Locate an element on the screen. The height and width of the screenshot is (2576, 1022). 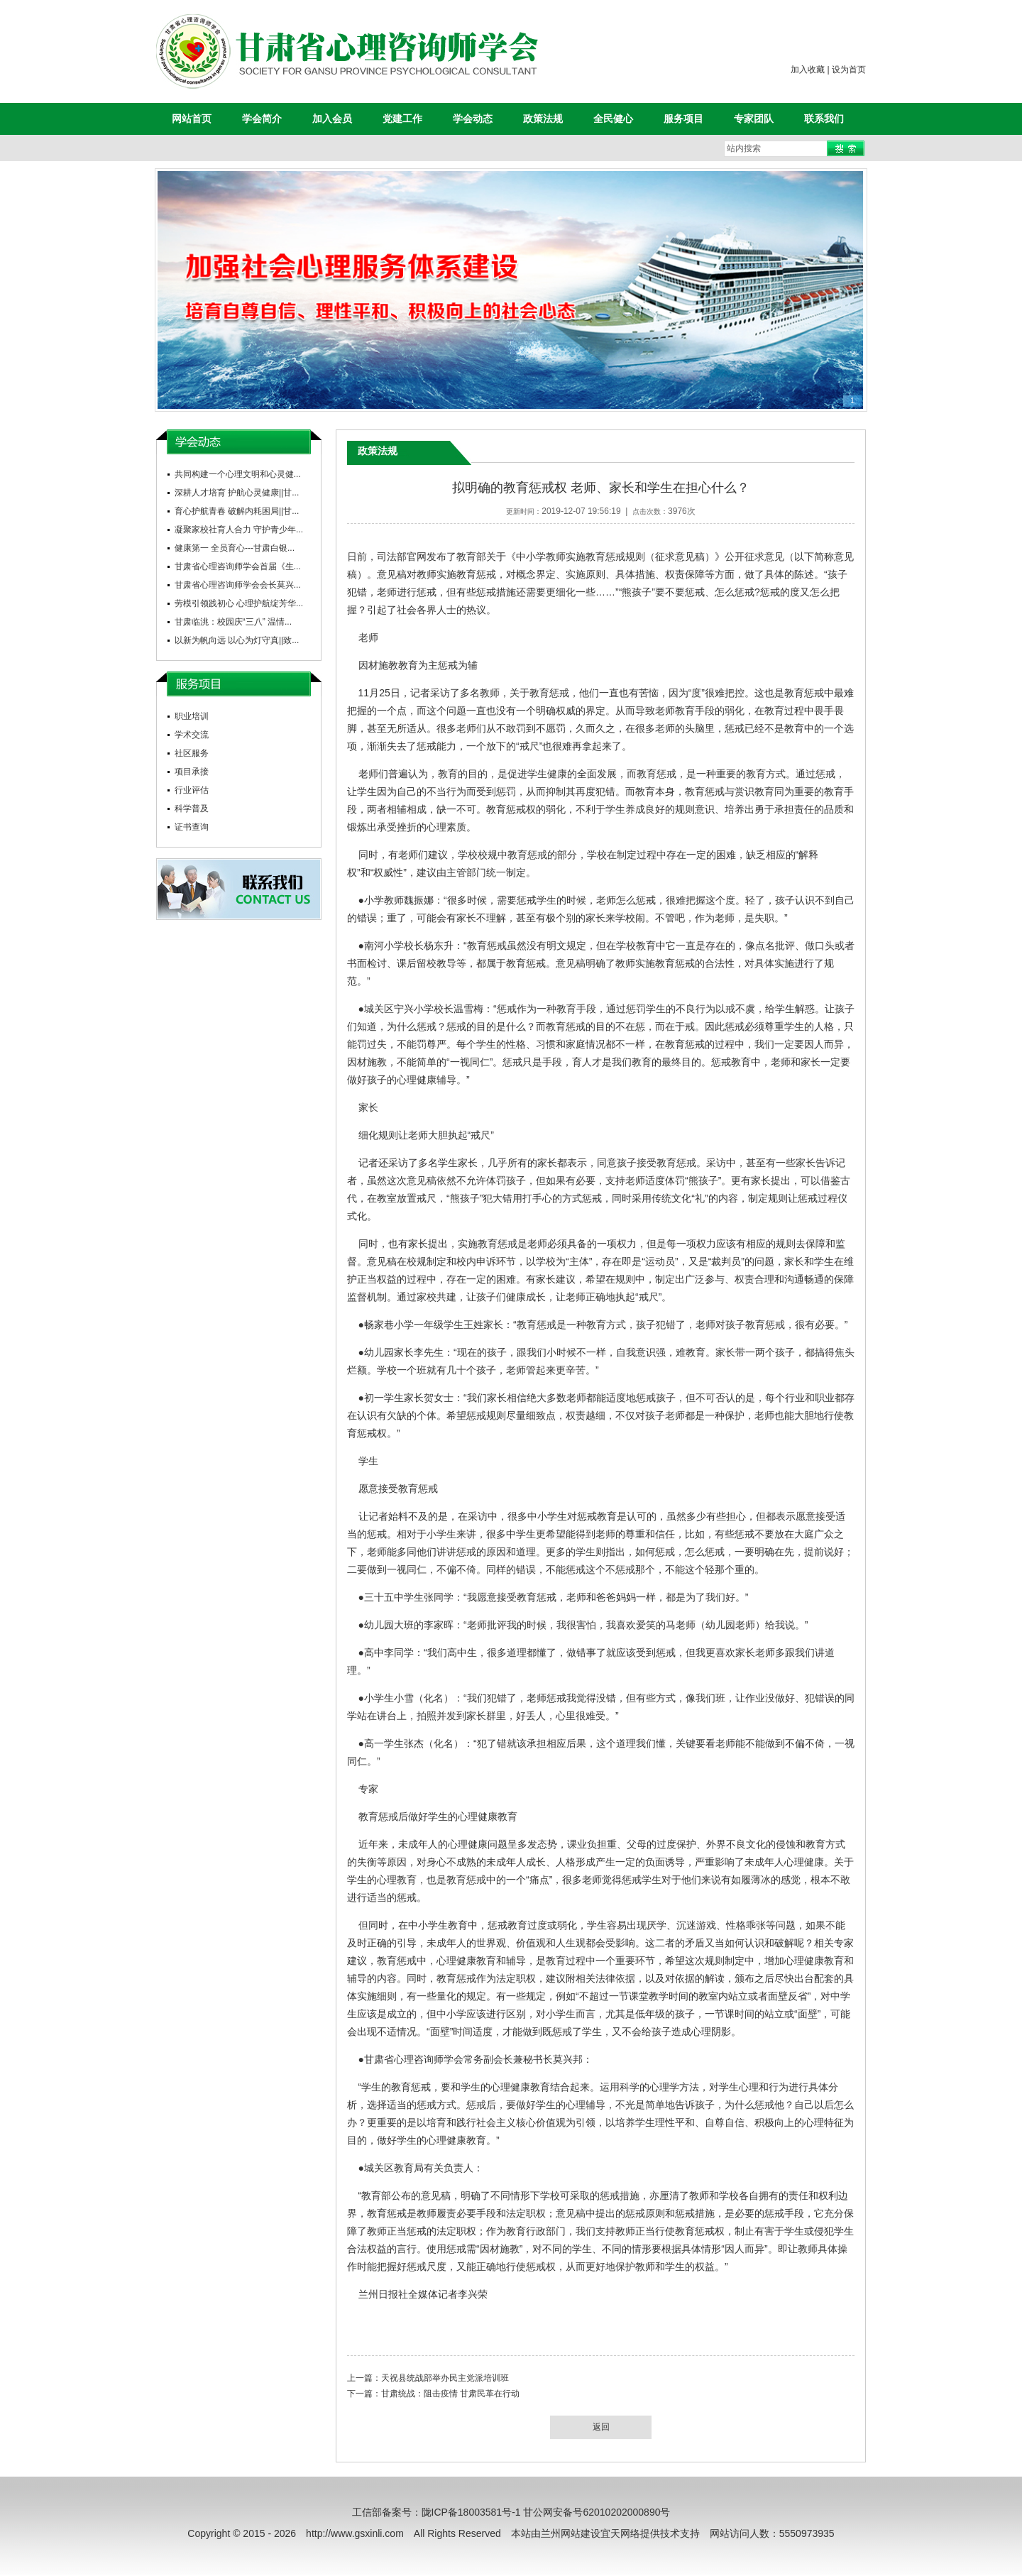
甘公网安备号62010202000890号 is located at coordinates (596, 2512).